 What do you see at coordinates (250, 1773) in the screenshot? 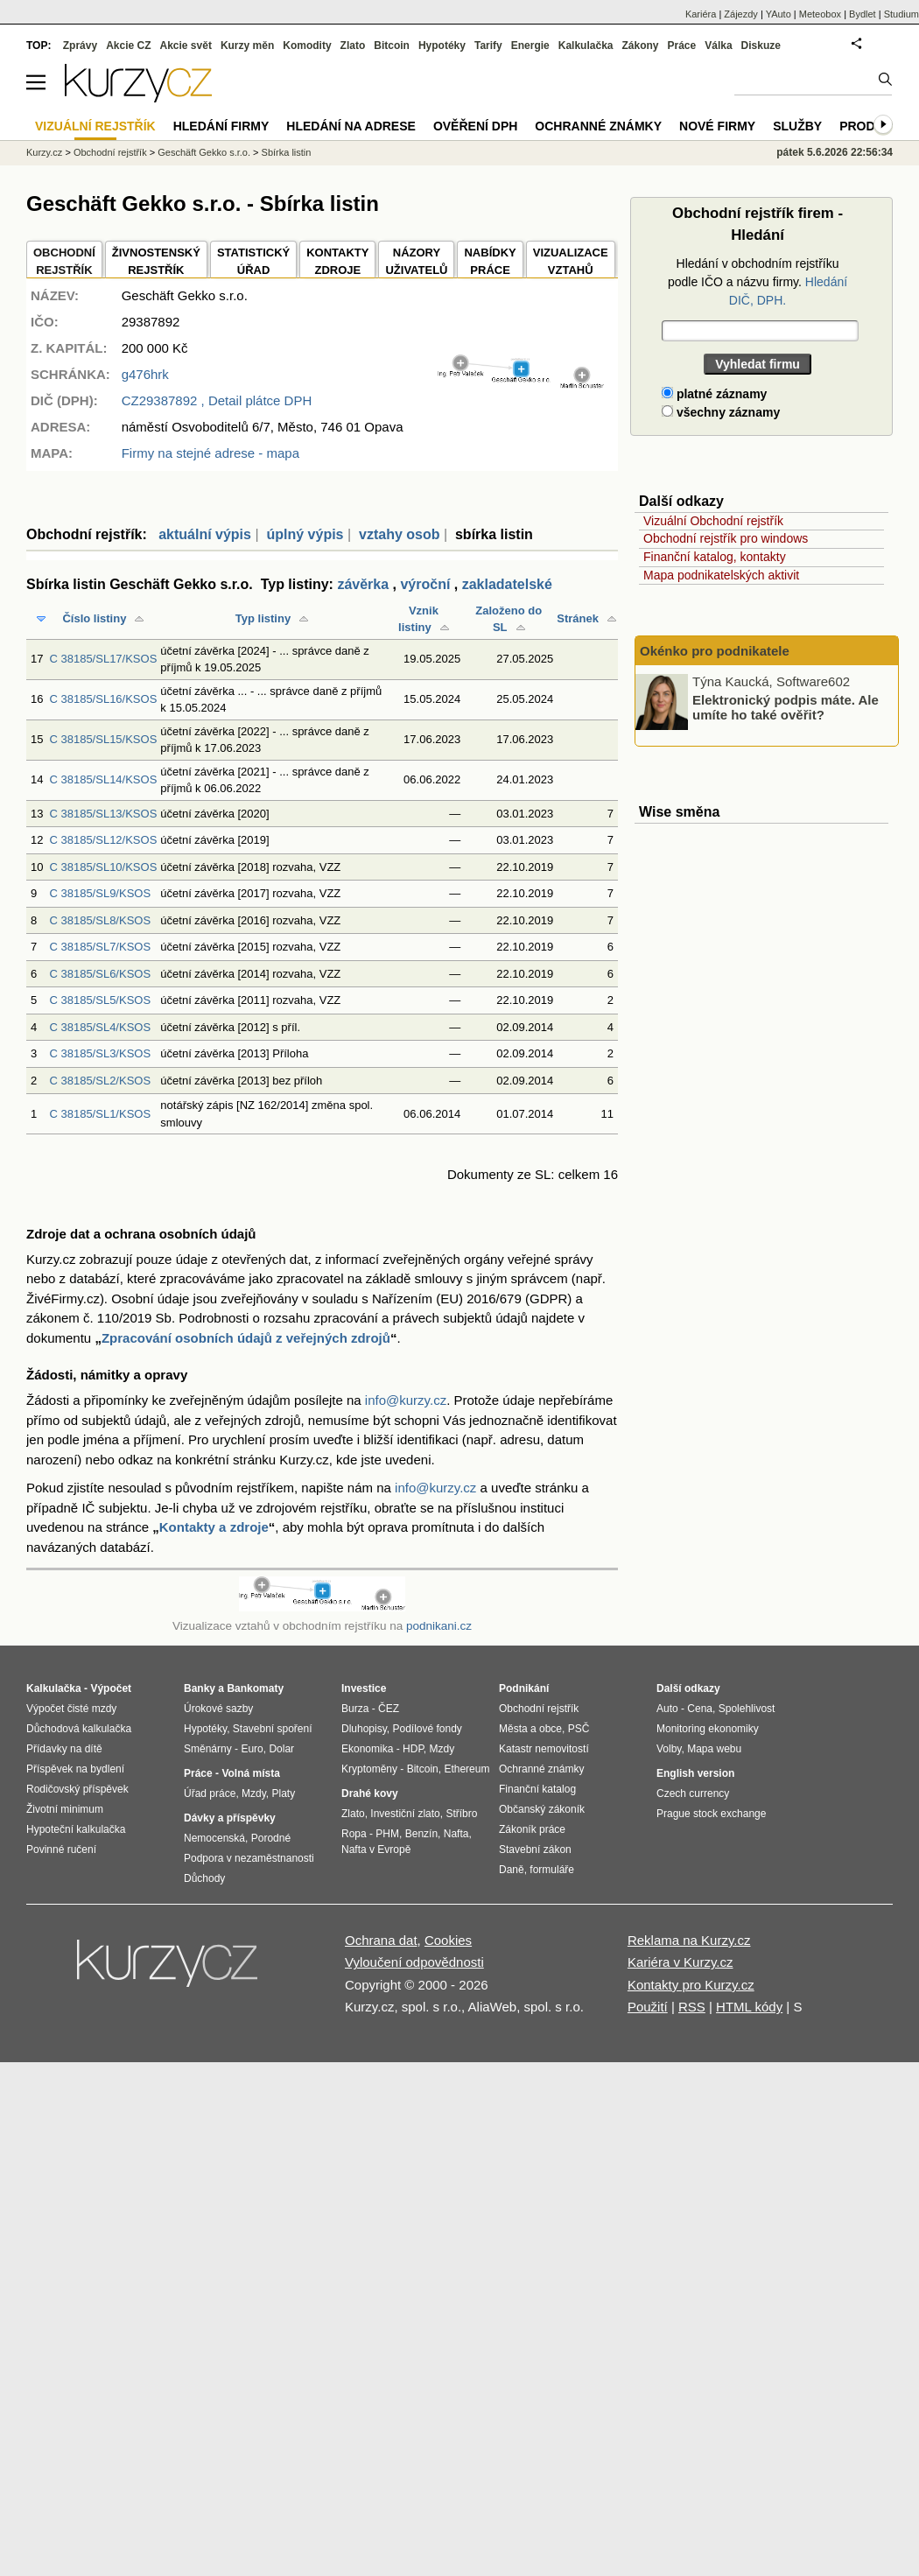
I see `Volná místa` at bounding box center [250, 1773].